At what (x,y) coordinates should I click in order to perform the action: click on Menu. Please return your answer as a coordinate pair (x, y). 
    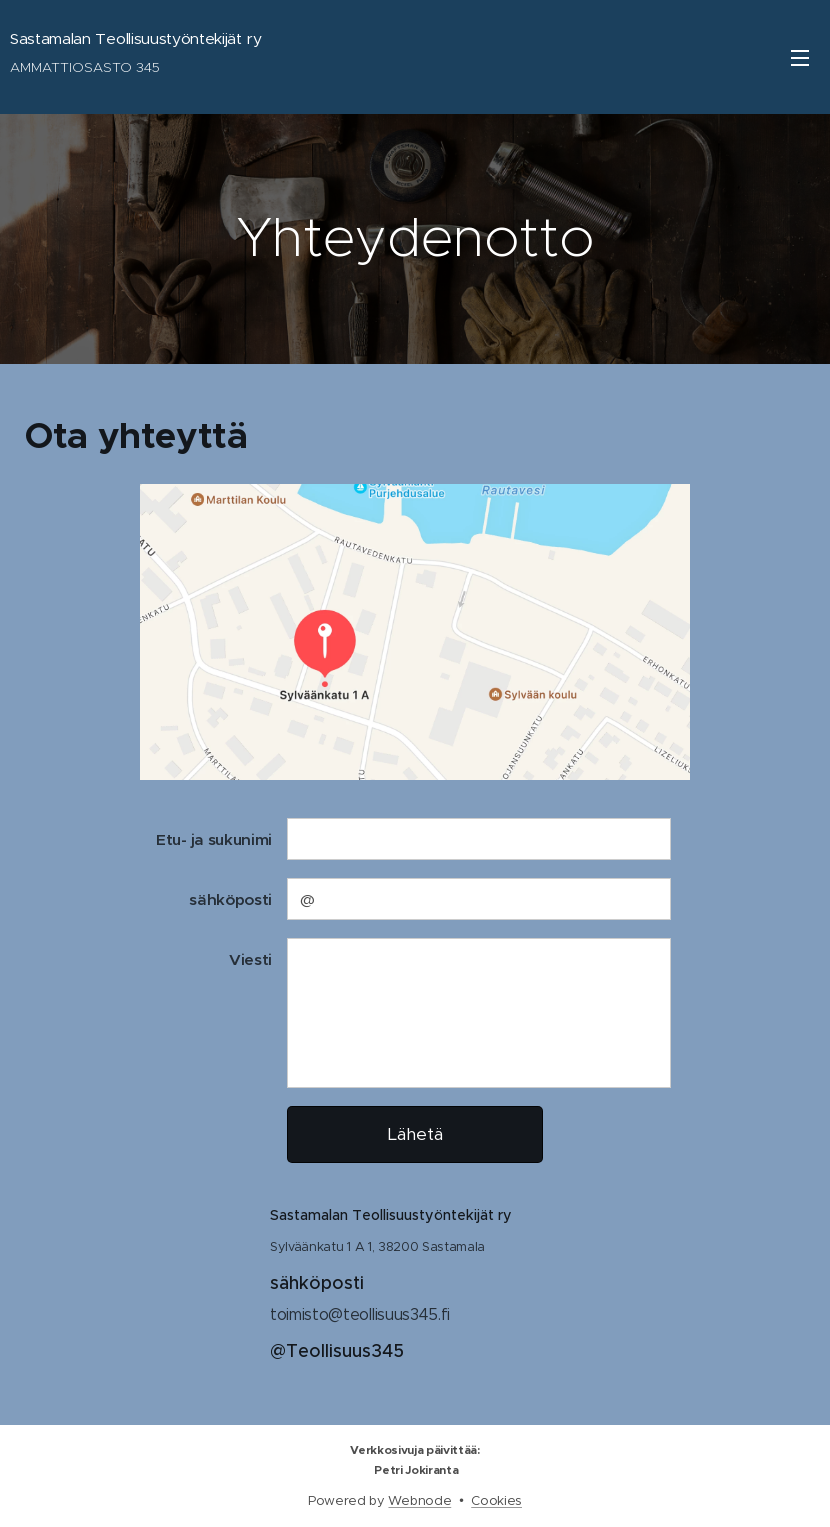
    Looking at the image, I should click on (800, 58).